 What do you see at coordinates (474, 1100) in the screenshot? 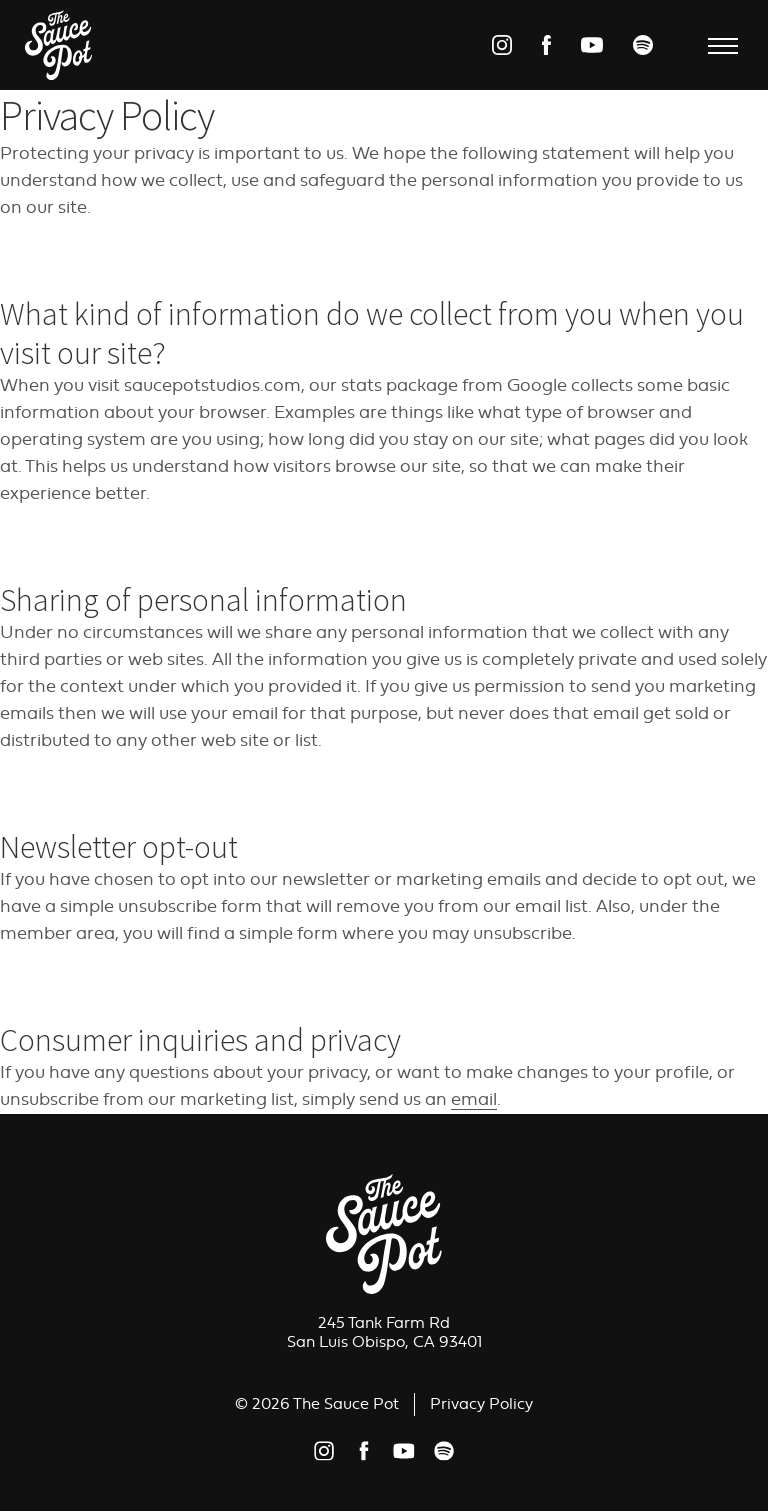
I see `email` at bounding box center [474, 1100].